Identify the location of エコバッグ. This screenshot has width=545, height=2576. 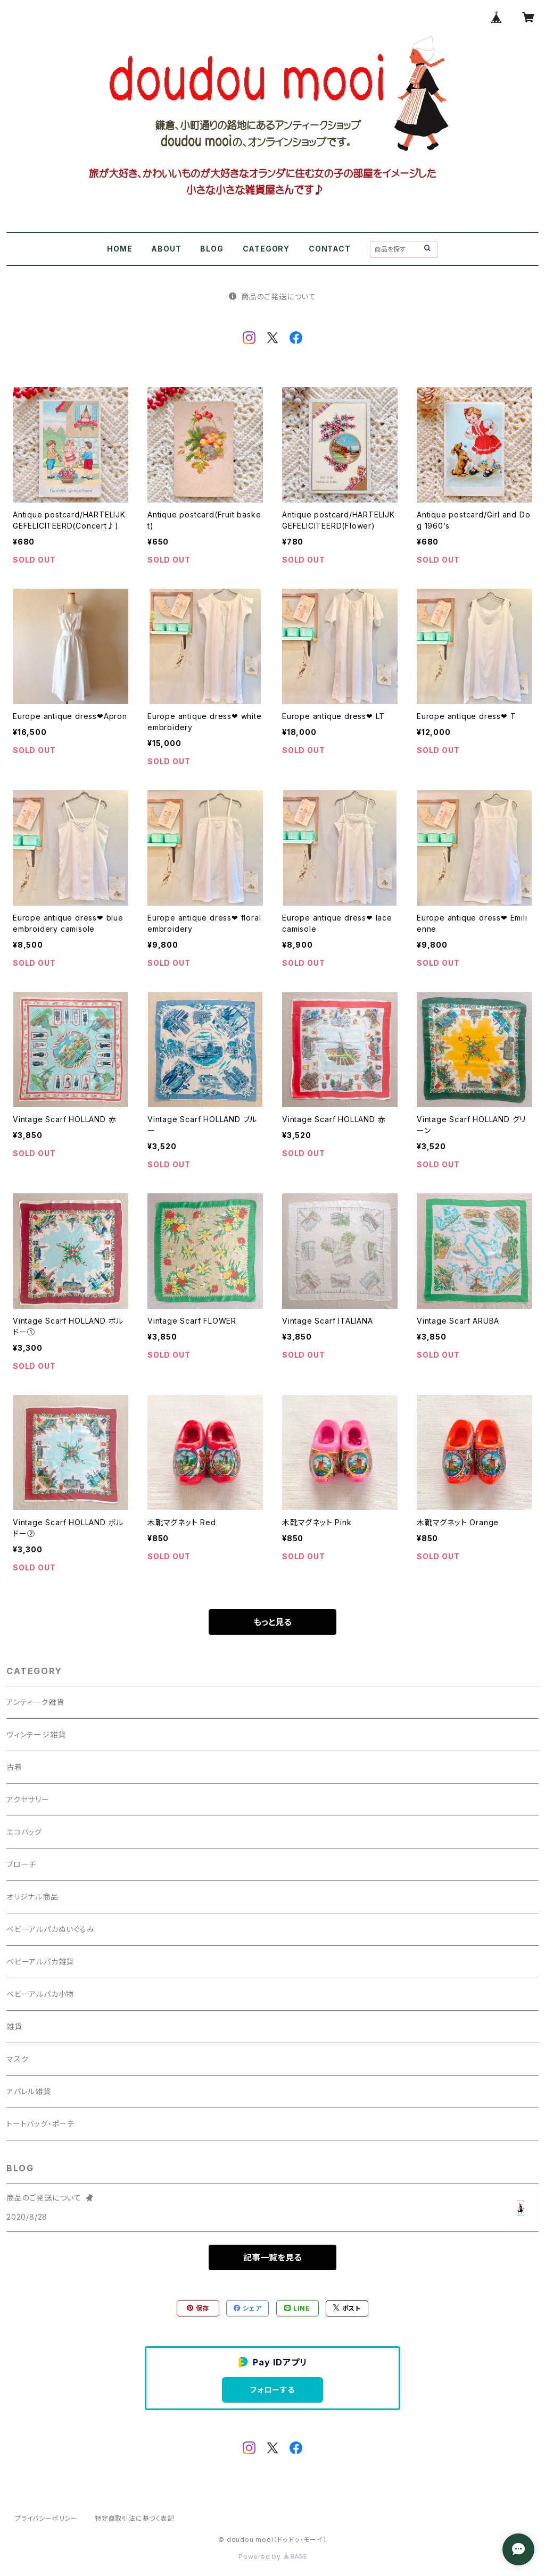
(24, 1831).